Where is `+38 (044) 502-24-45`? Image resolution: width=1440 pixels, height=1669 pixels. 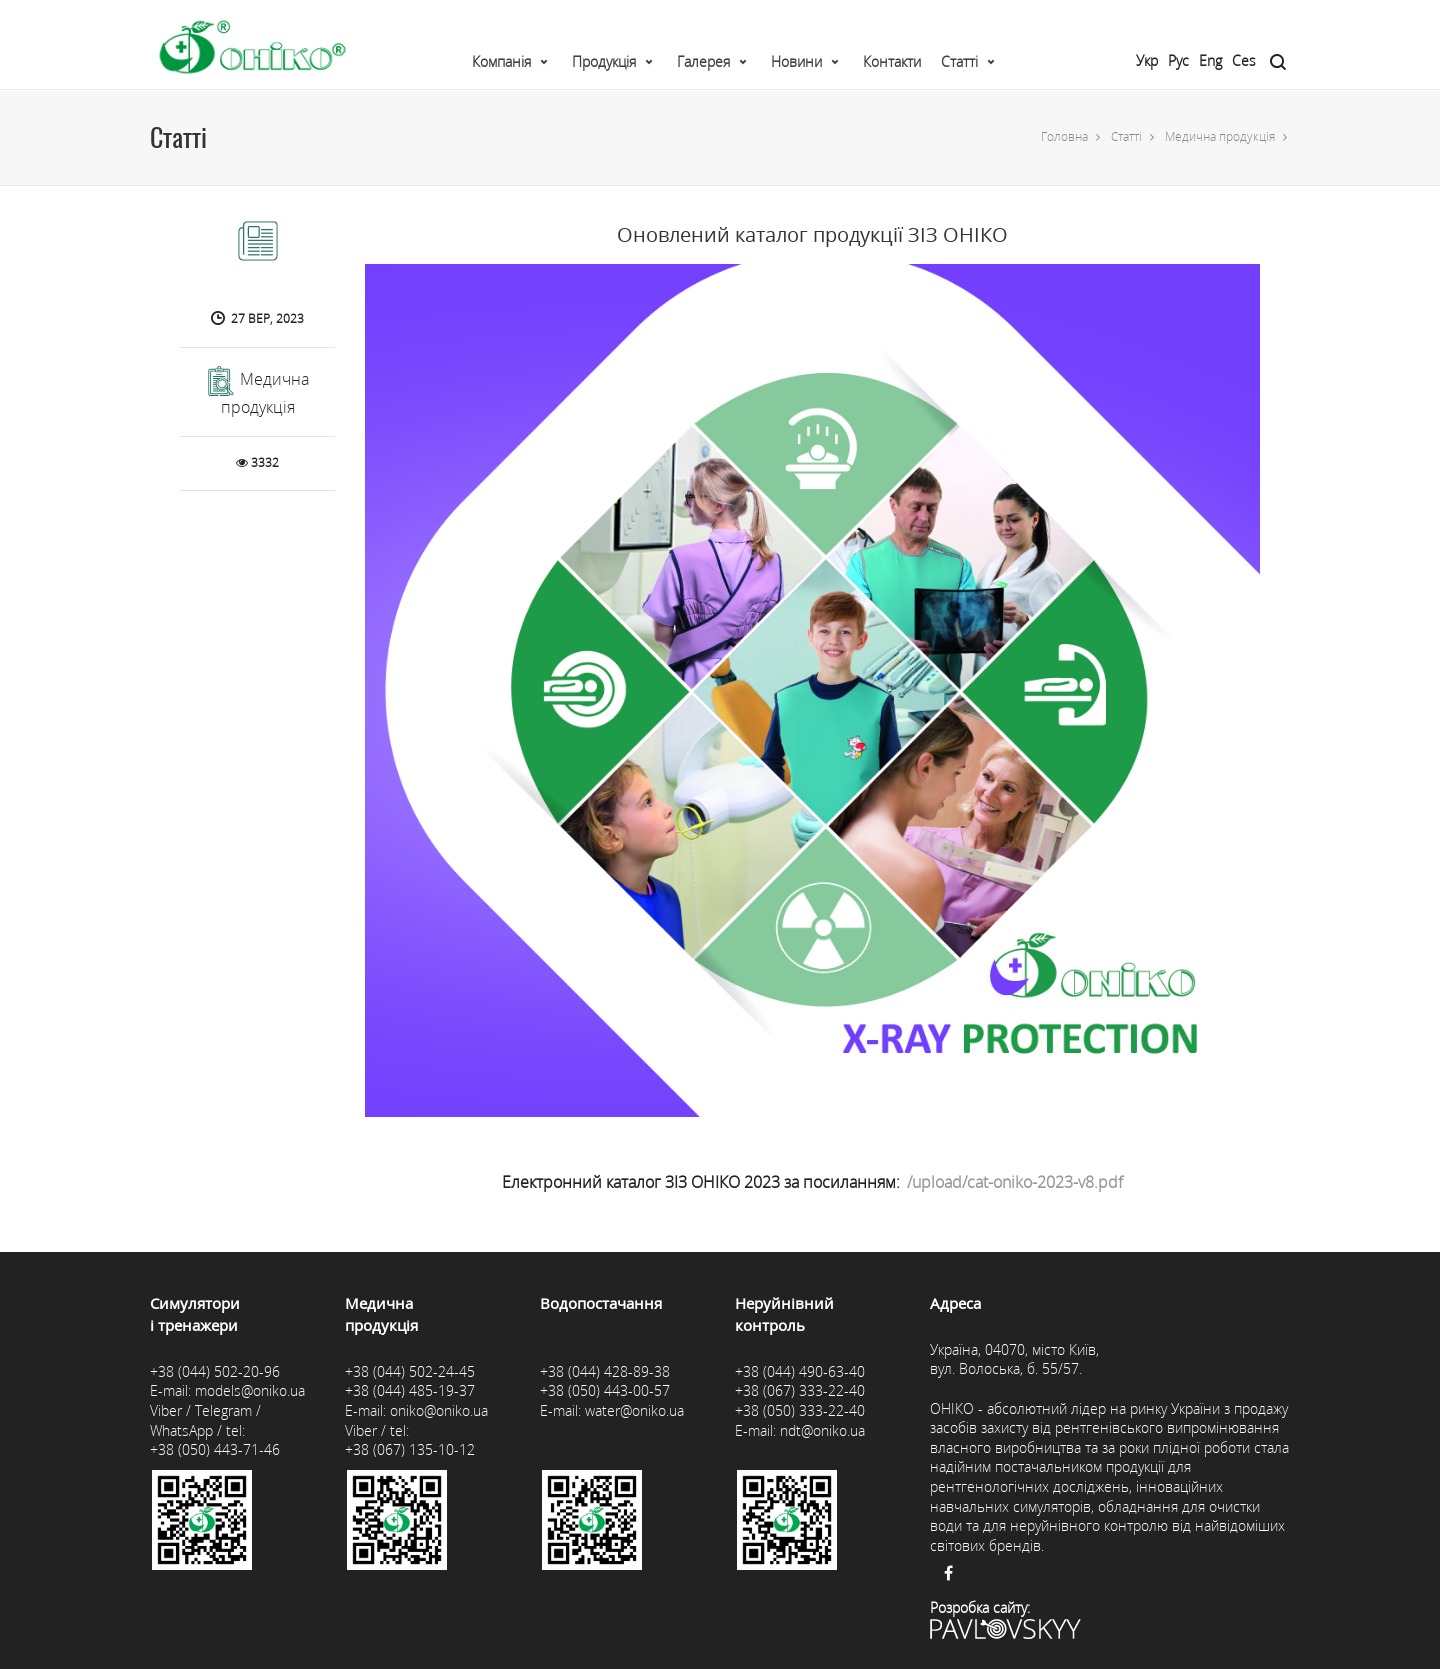 +38 (044) 502-24-45 is located at coordinates (410, 1371).